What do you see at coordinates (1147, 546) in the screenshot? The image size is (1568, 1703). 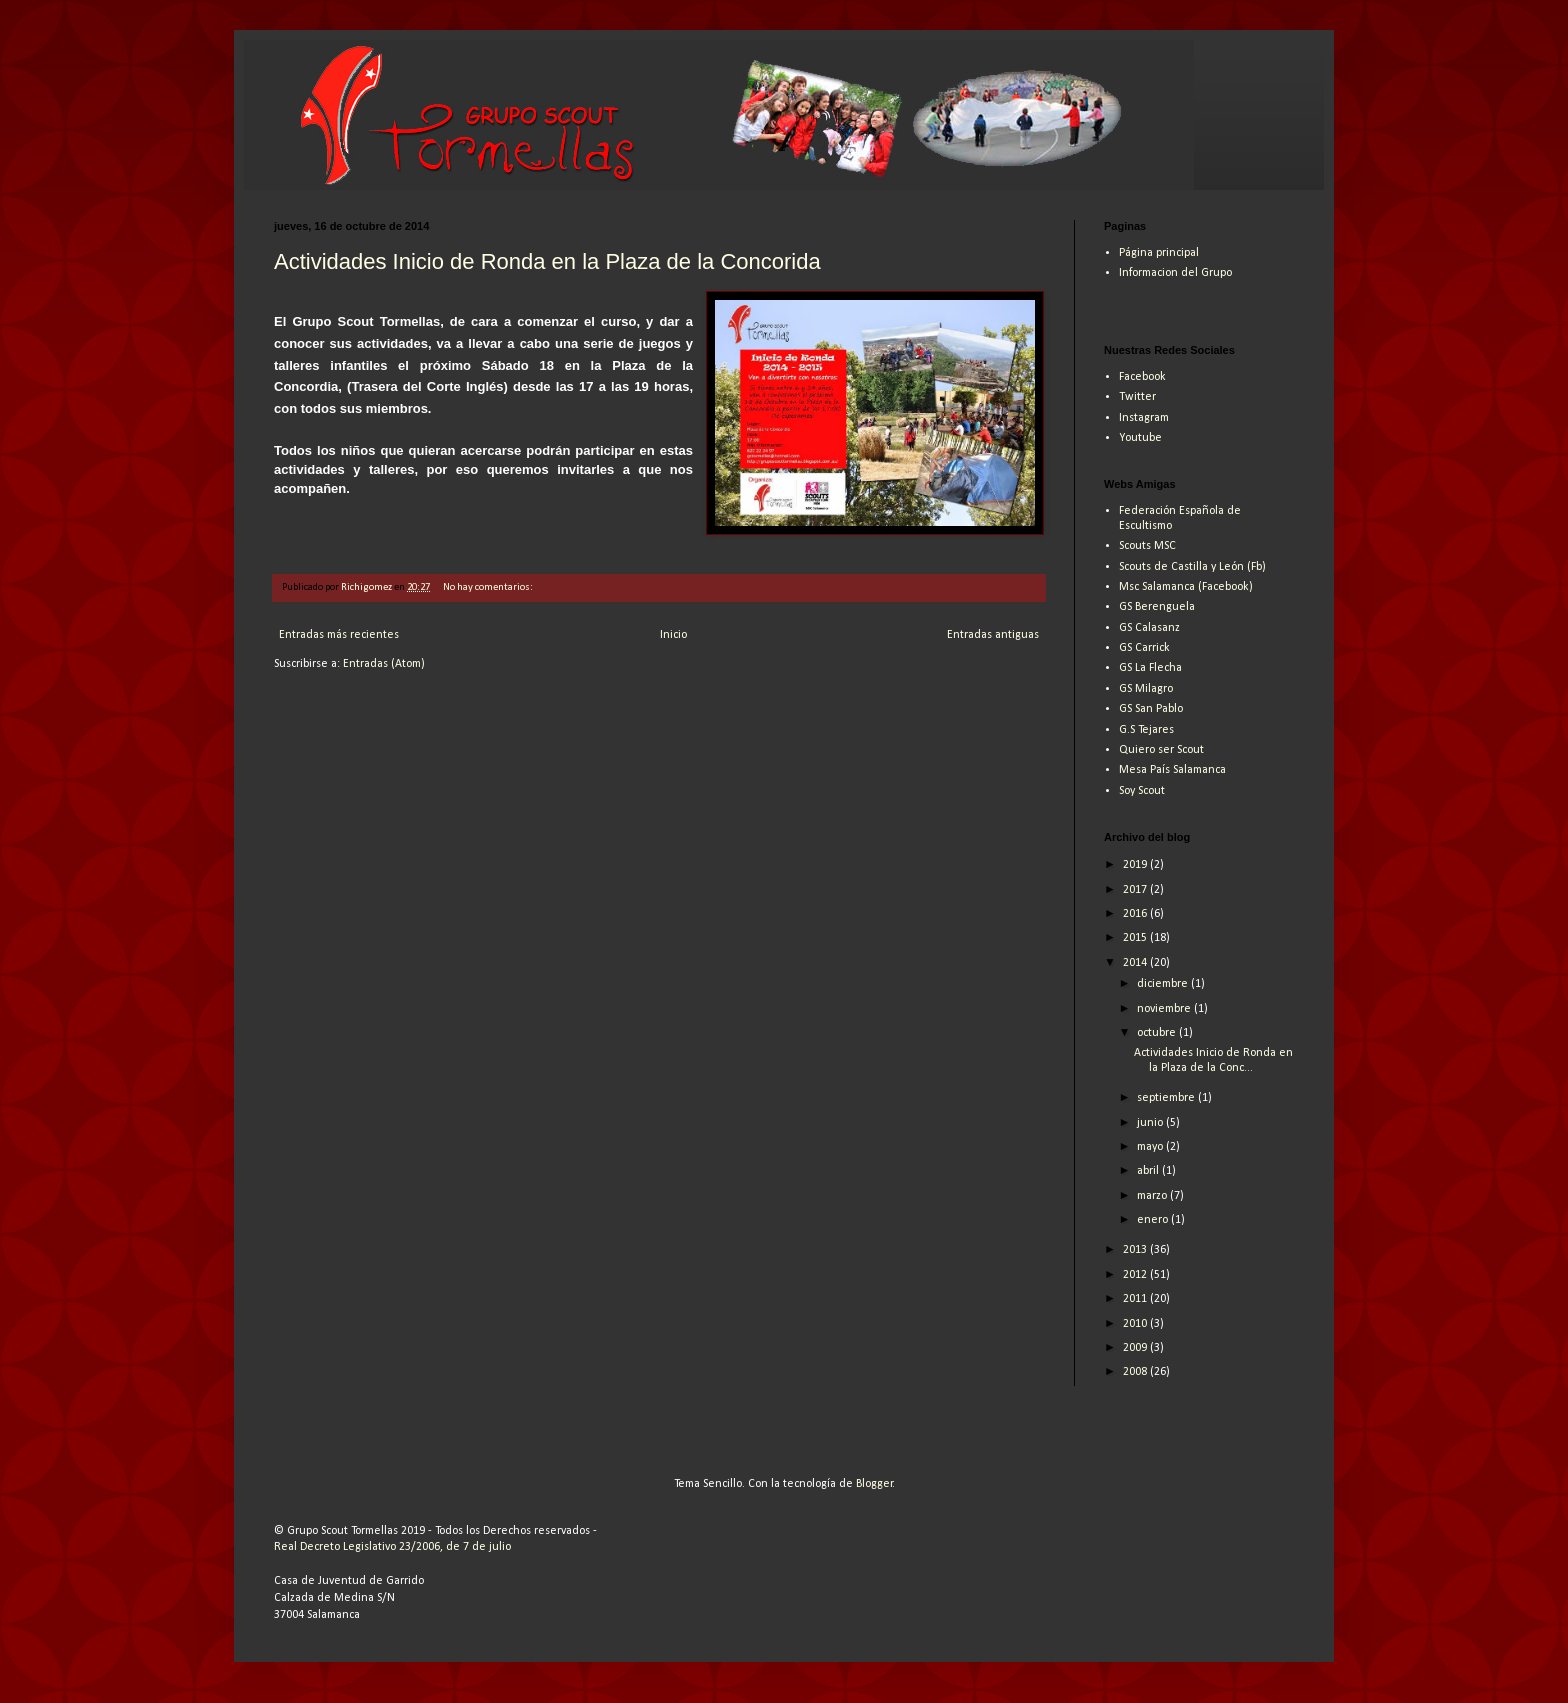 I see `Scouts MSC` at bounding box center [1147, 546].